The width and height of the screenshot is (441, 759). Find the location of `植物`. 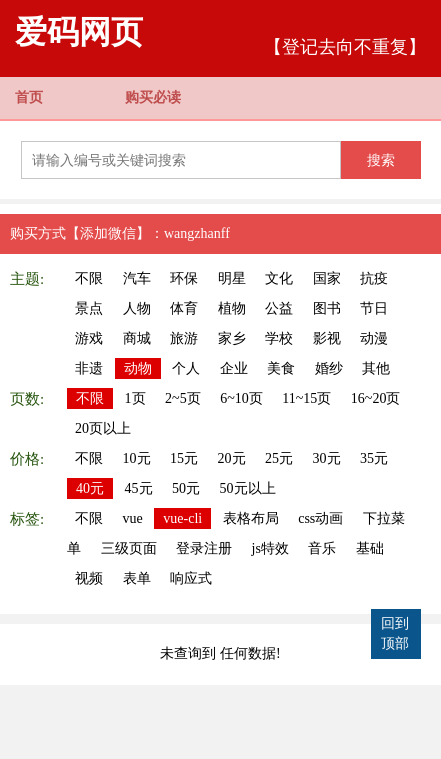

植物 is located at coordinates (232, 308).